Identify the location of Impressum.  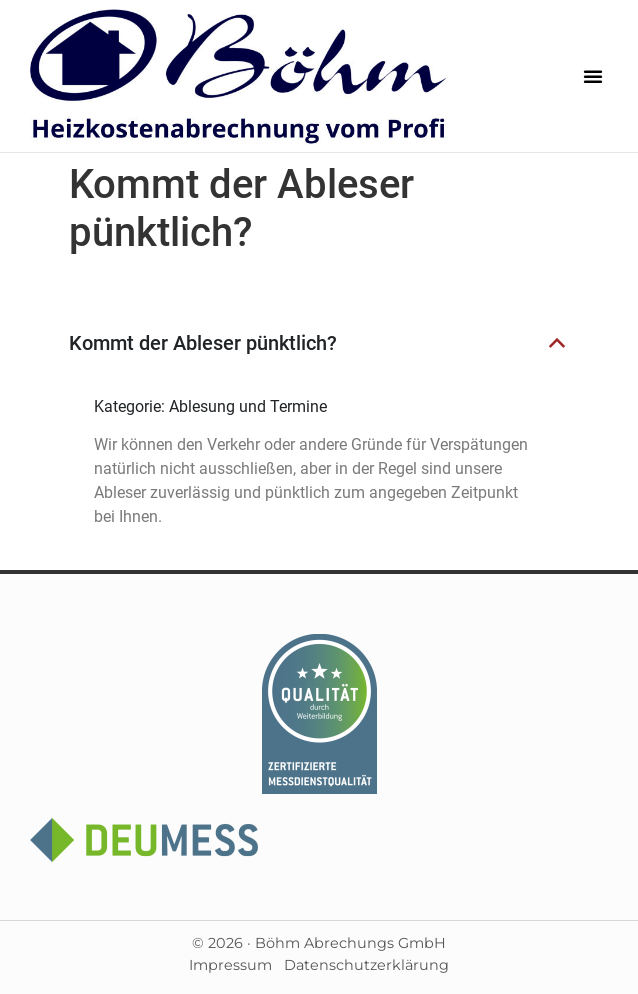
(230, 965).